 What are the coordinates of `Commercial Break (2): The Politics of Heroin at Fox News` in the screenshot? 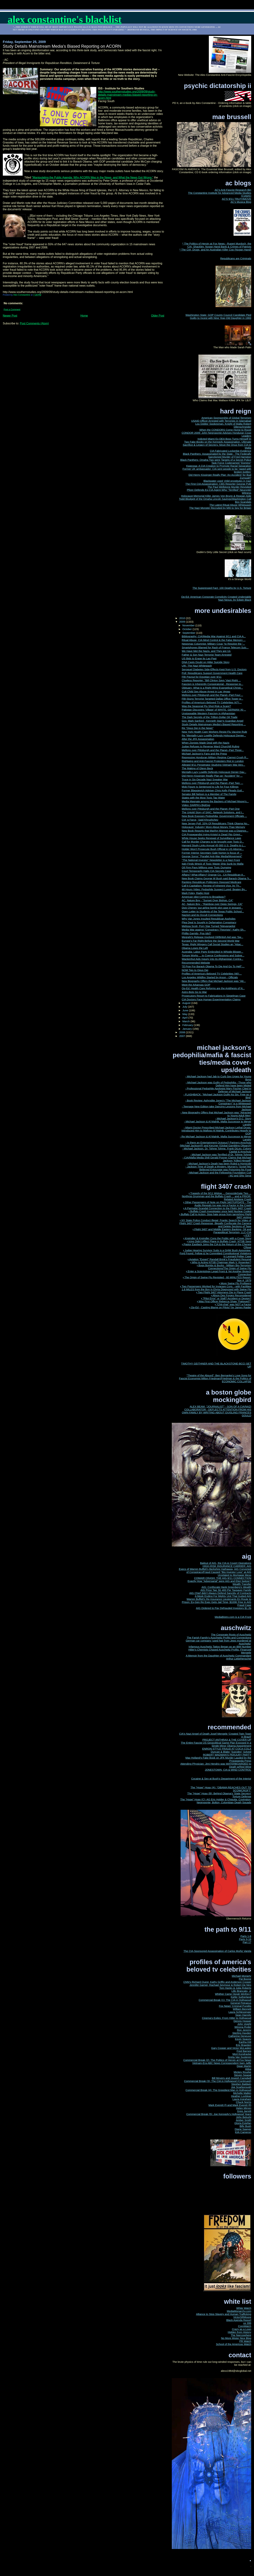 It's located at (217, 2060).